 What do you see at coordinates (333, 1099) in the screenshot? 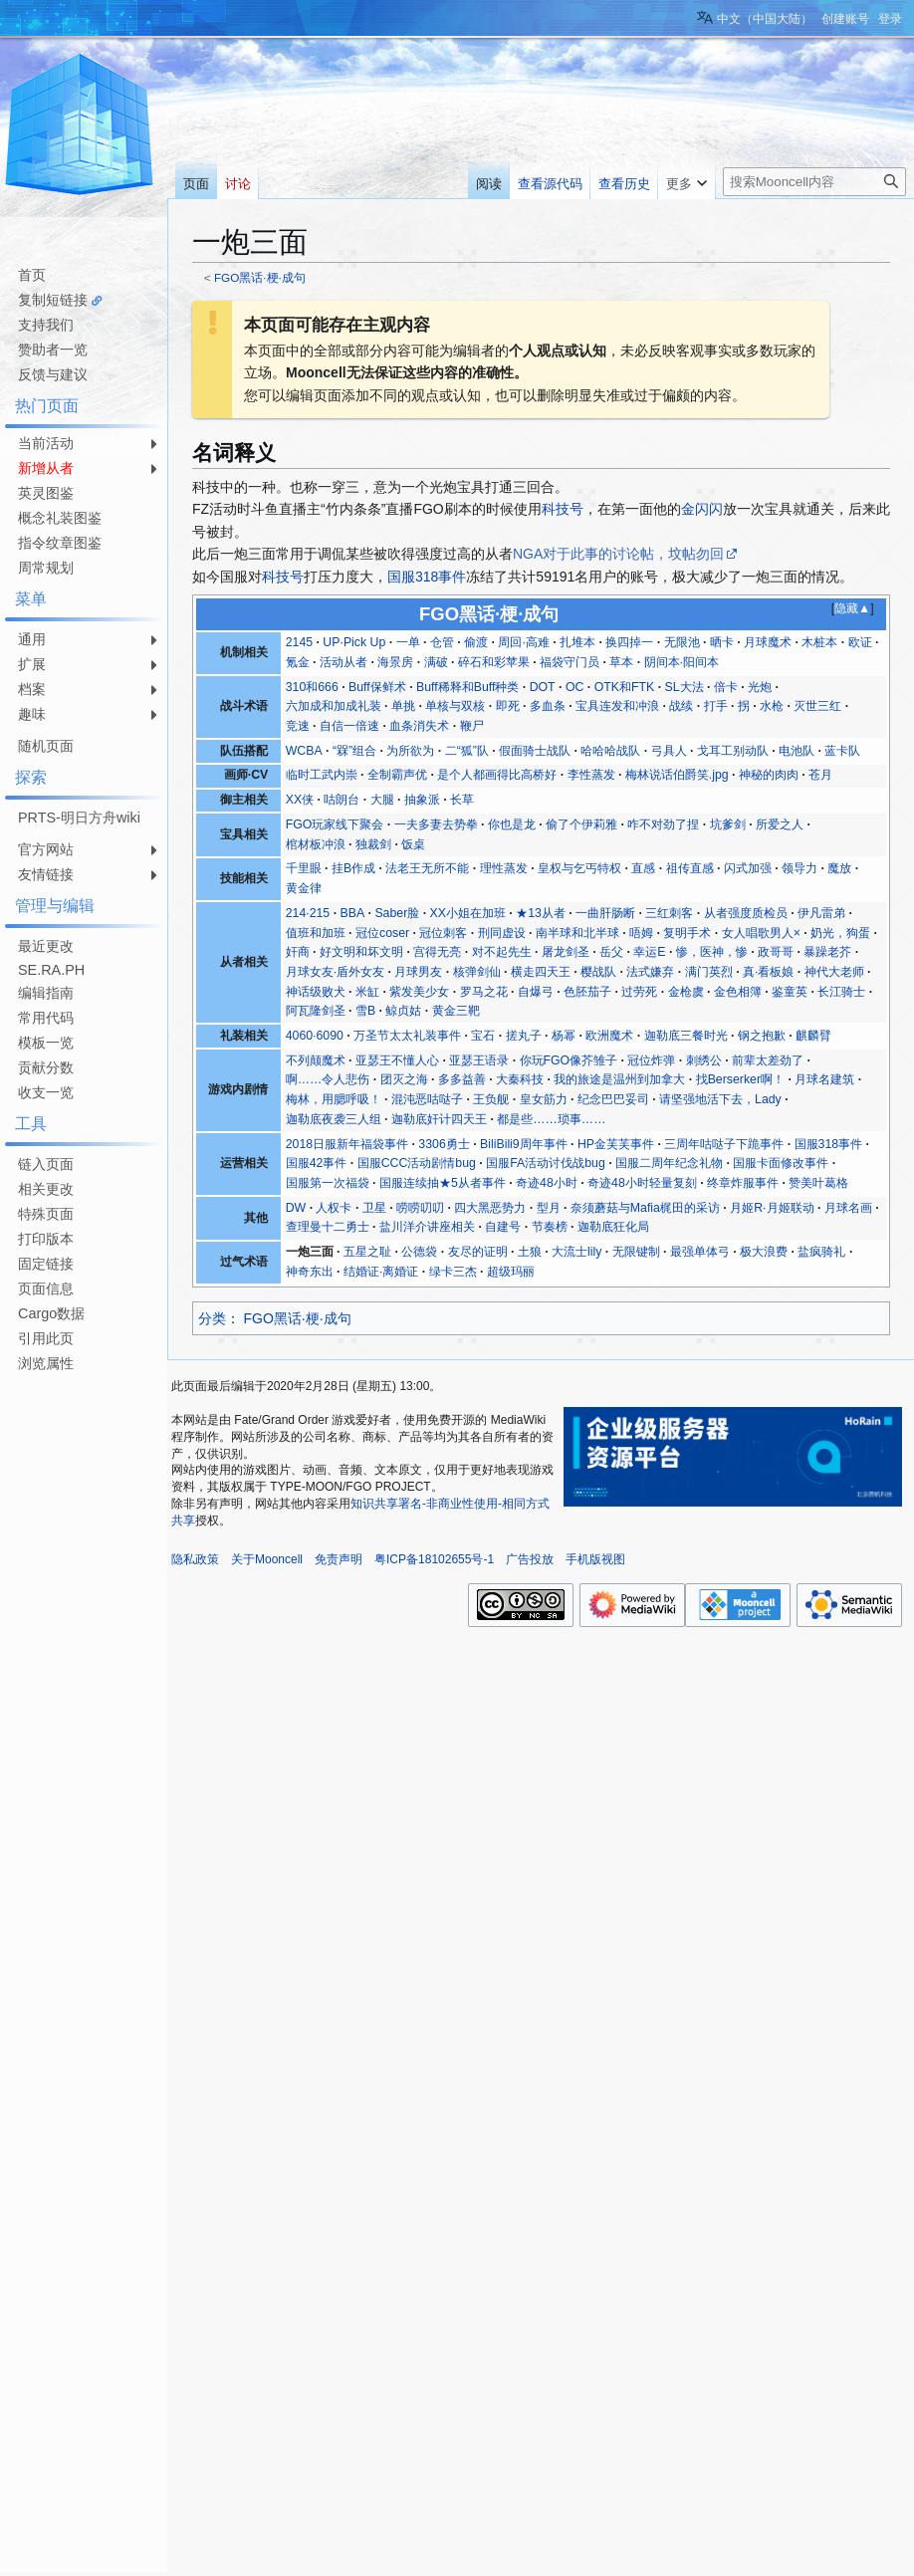
I see `梅林，用腮呼吸！` at bounding box center [333, 1099].